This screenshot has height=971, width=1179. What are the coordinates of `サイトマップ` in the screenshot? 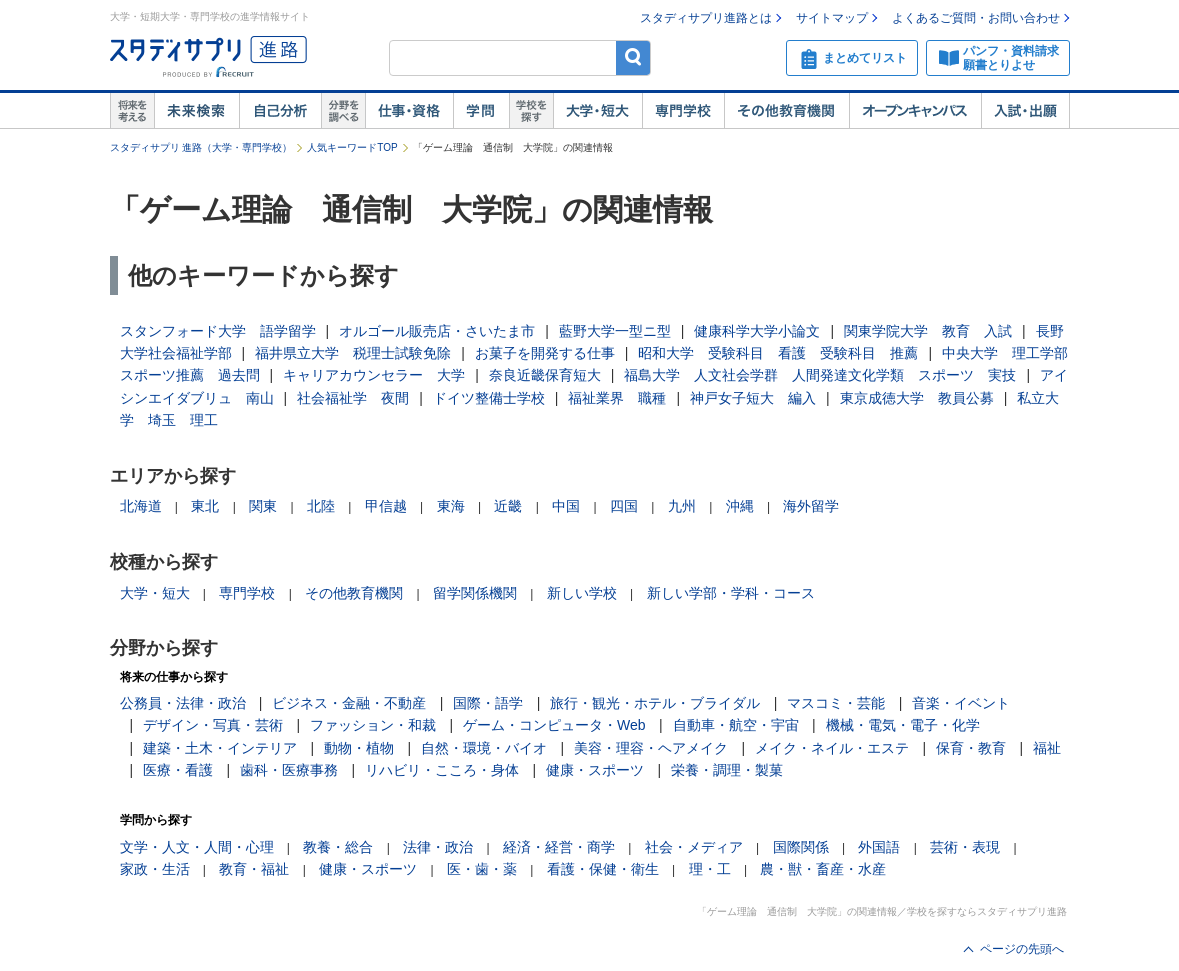 It's located at (832, 18).